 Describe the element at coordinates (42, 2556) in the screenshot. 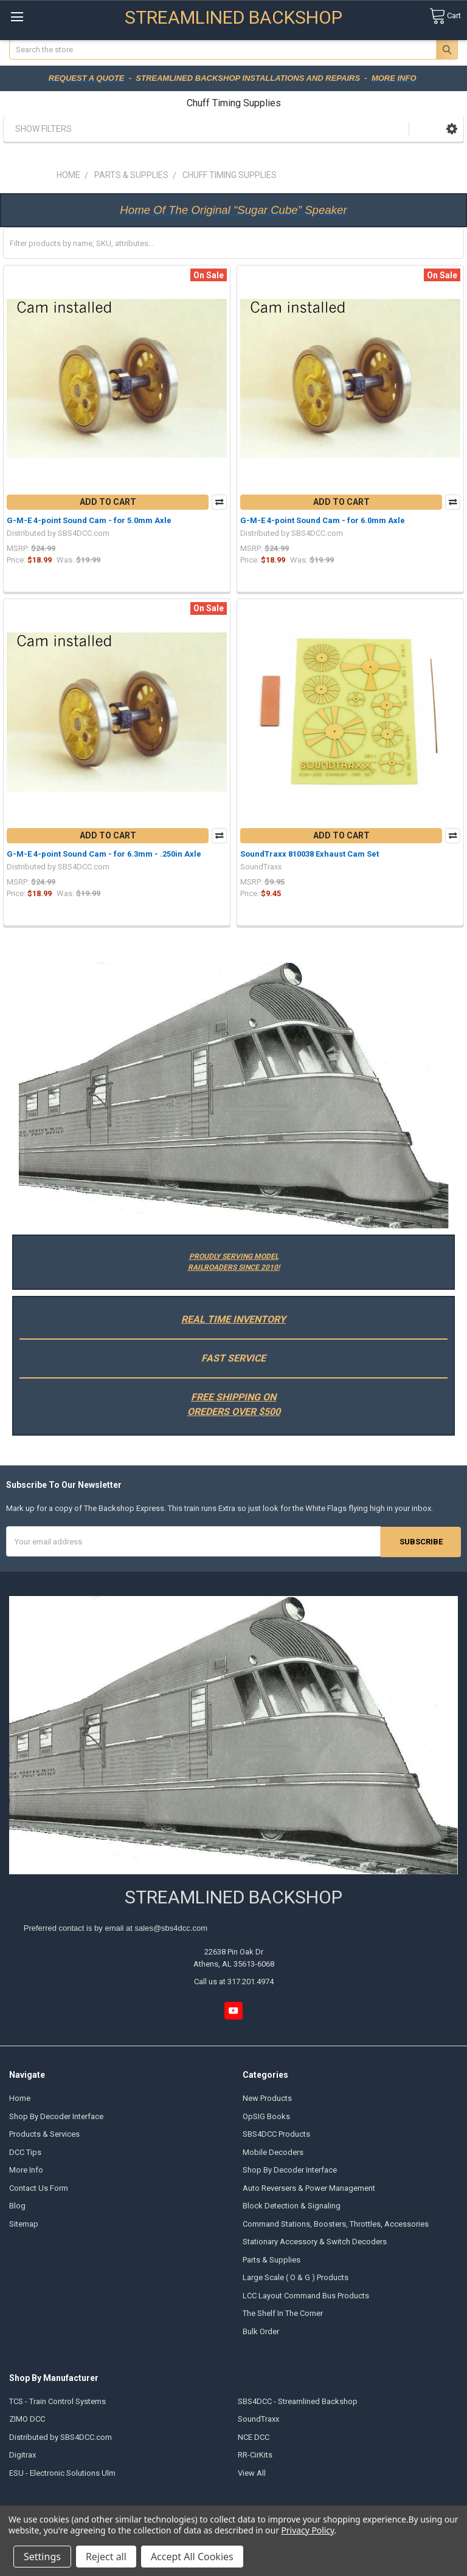

I see `Settings` at that location.